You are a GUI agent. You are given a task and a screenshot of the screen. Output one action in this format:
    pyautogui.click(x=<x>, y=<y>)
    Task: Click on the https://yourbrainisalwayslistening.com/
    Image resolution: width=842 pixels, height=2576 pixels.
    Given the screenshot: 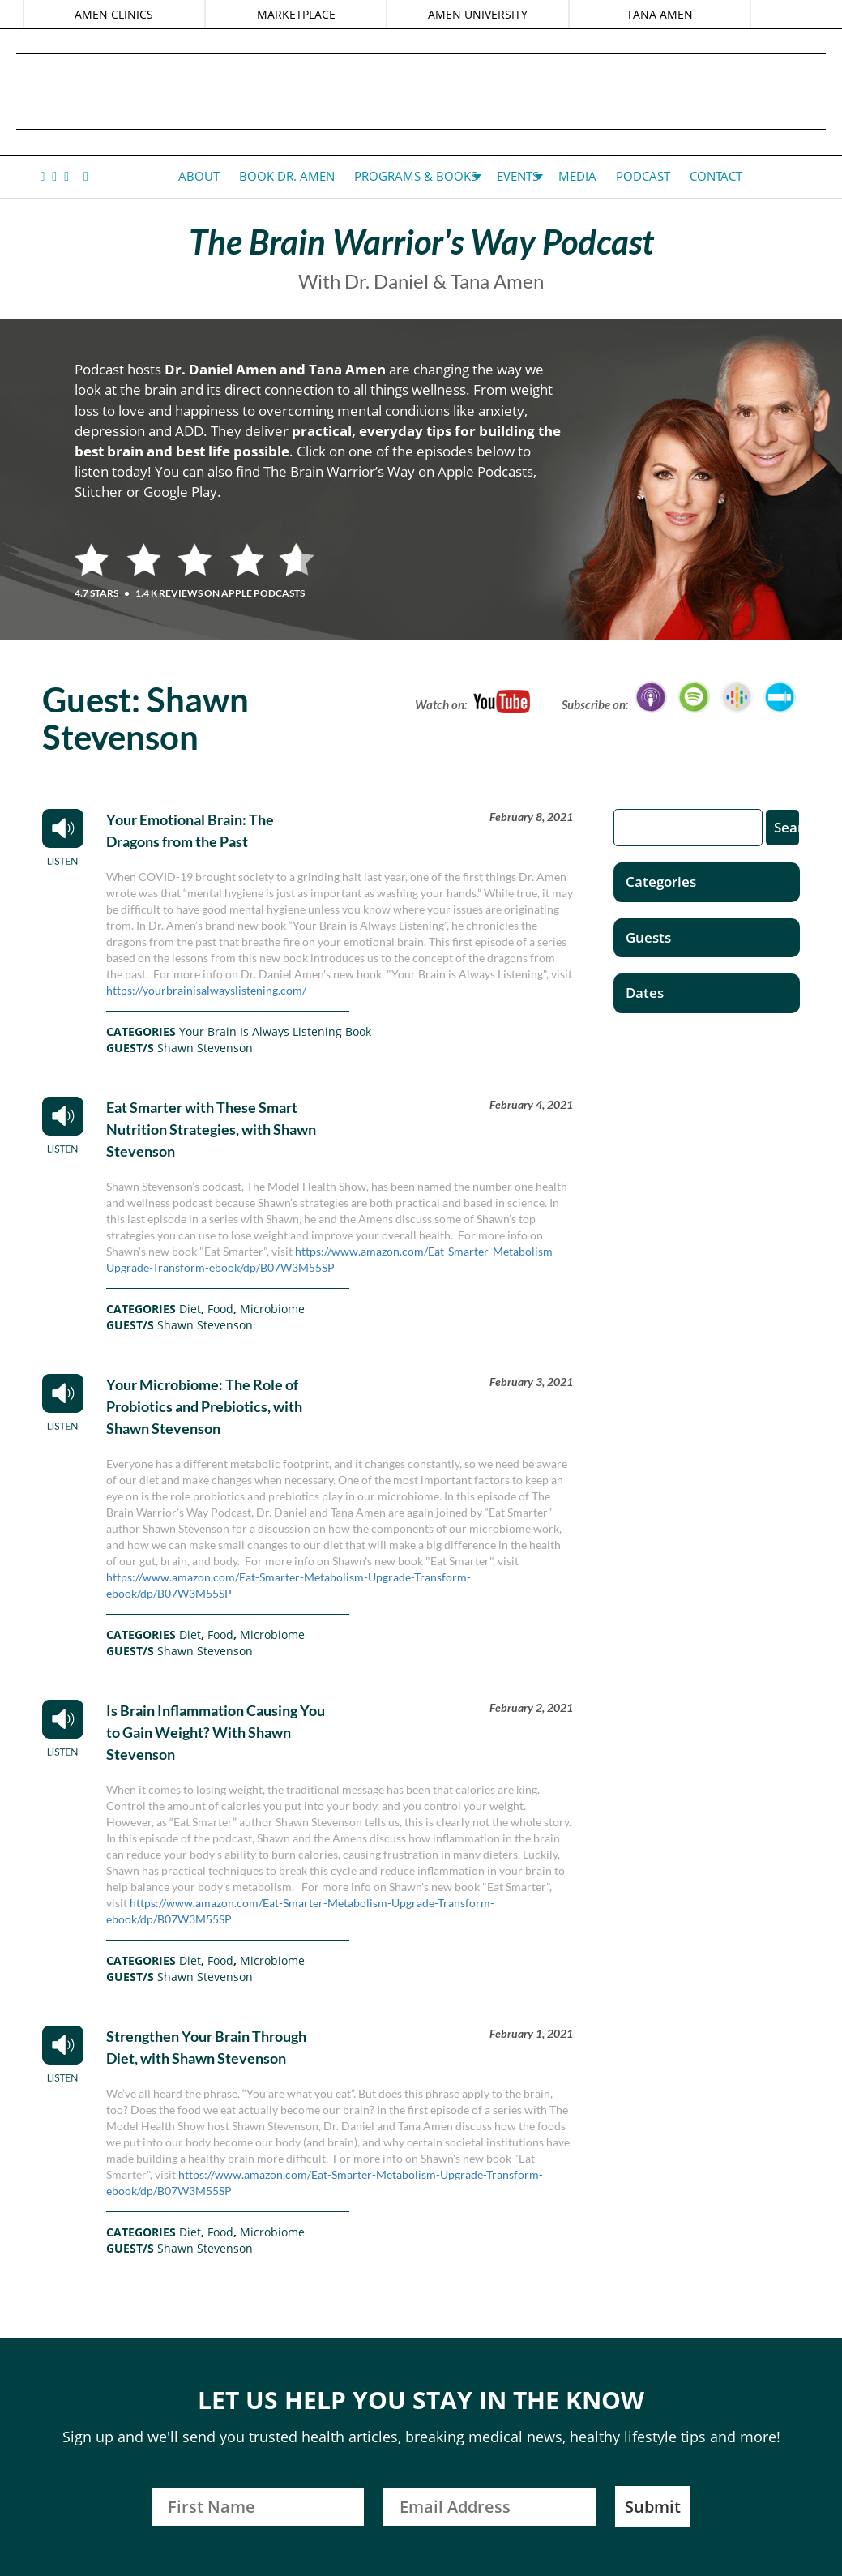 What is the action you would take?
    pyautogui.click(x=206, y=990)
    